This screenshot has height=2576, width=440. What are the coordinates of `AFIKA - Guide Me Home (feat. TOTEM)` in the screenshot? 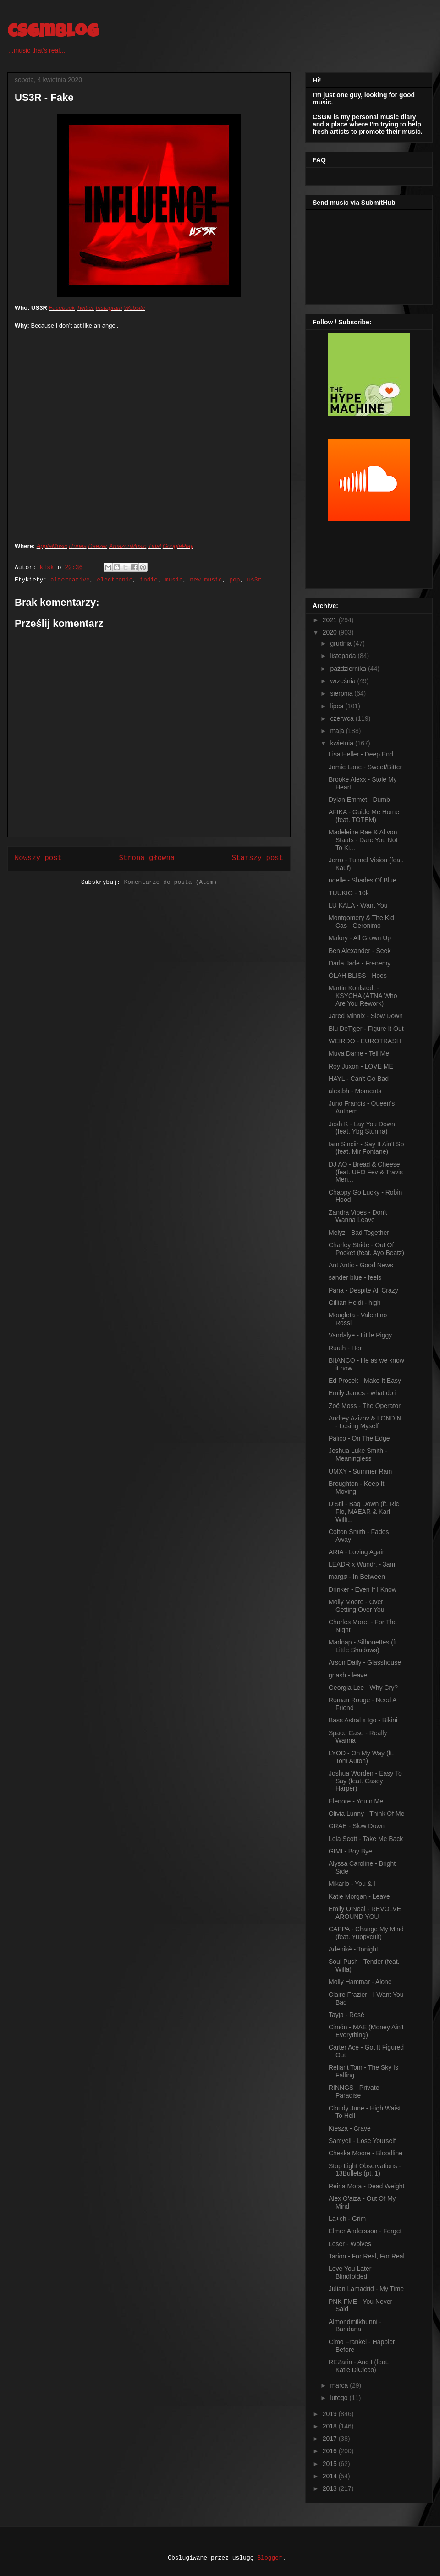 It's located at (364, 815).